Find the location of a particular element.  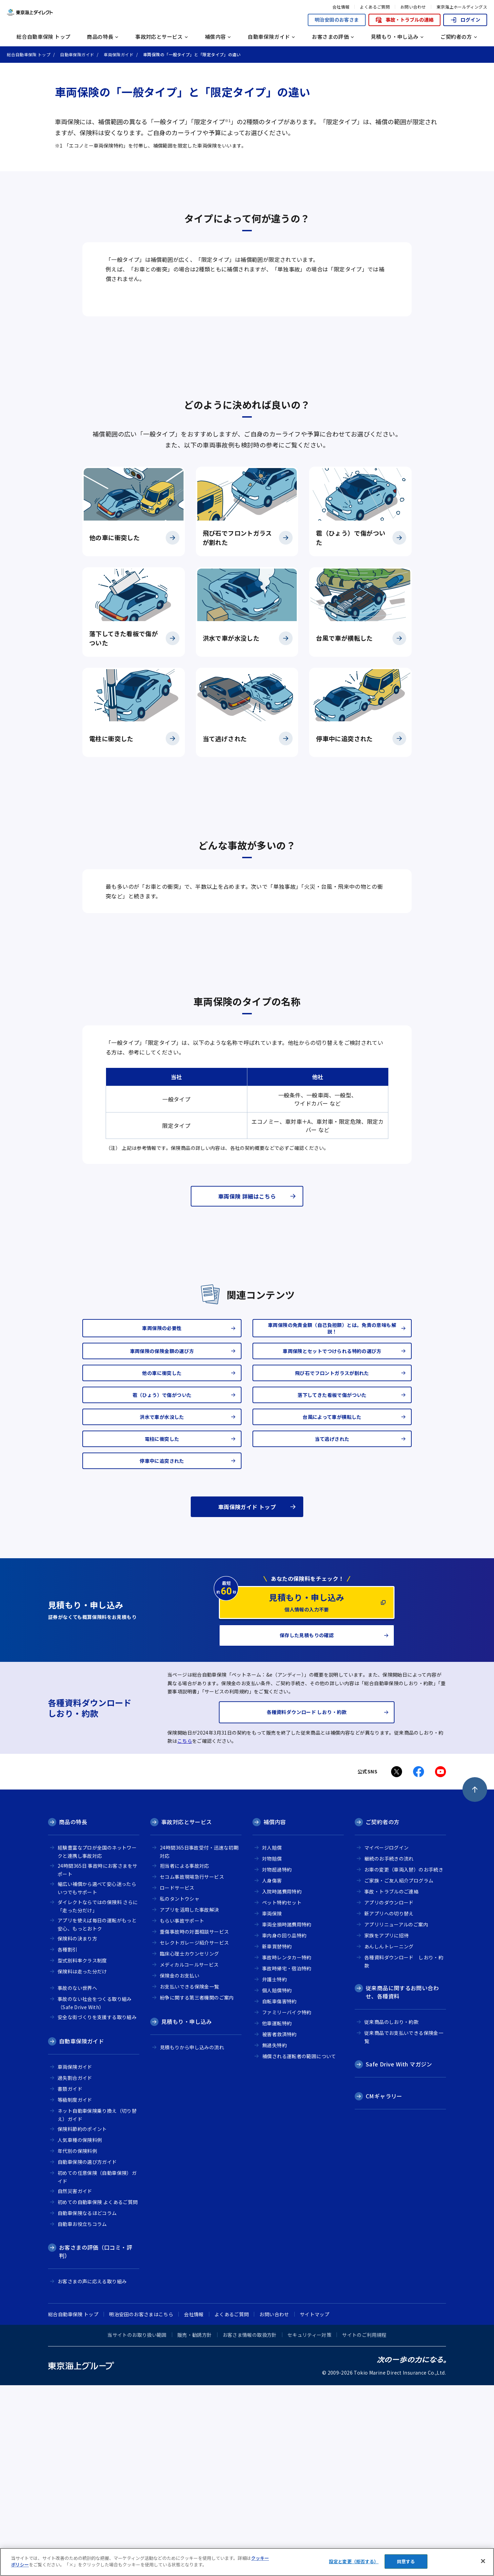

自然災害ガイド is located at coordinates (75, 2381).